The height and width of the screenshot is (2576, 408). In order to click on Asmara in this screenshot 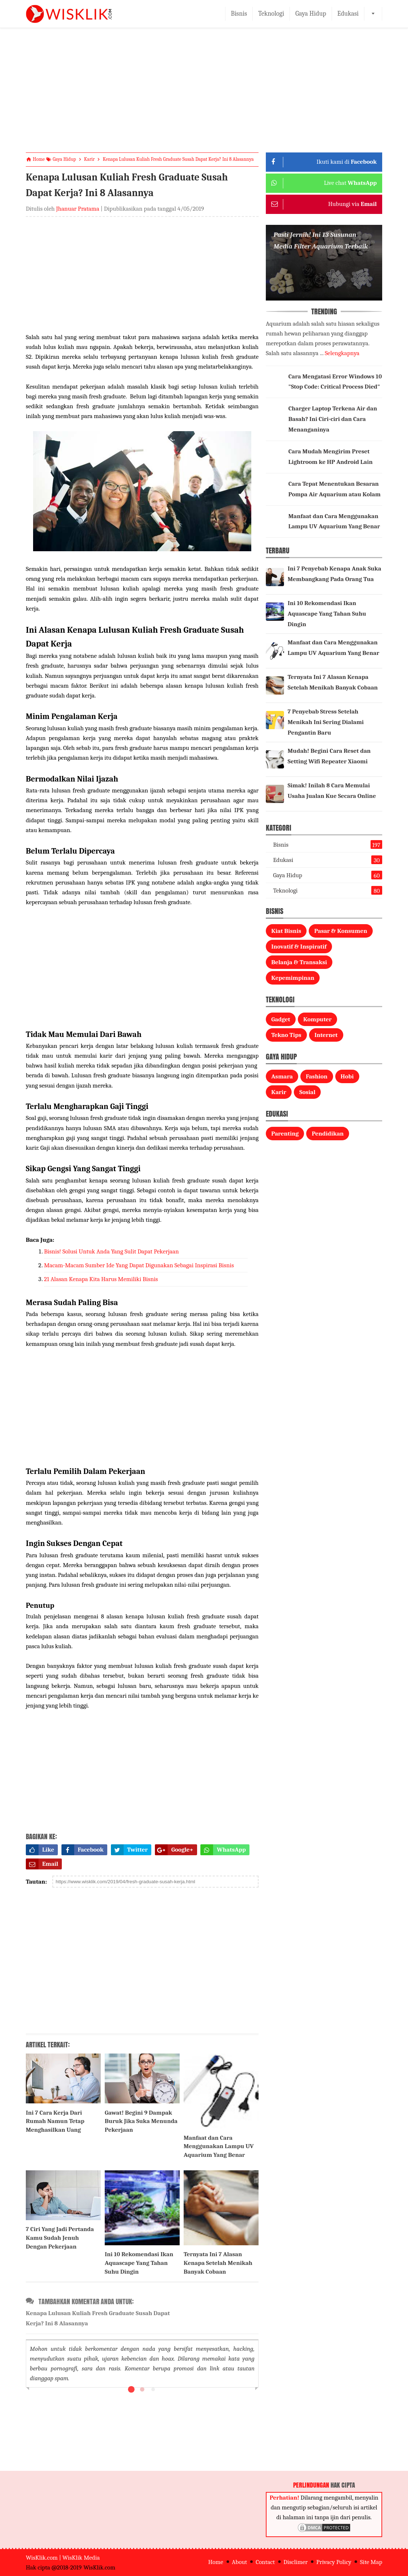, I will do `click(282, 1076)`.